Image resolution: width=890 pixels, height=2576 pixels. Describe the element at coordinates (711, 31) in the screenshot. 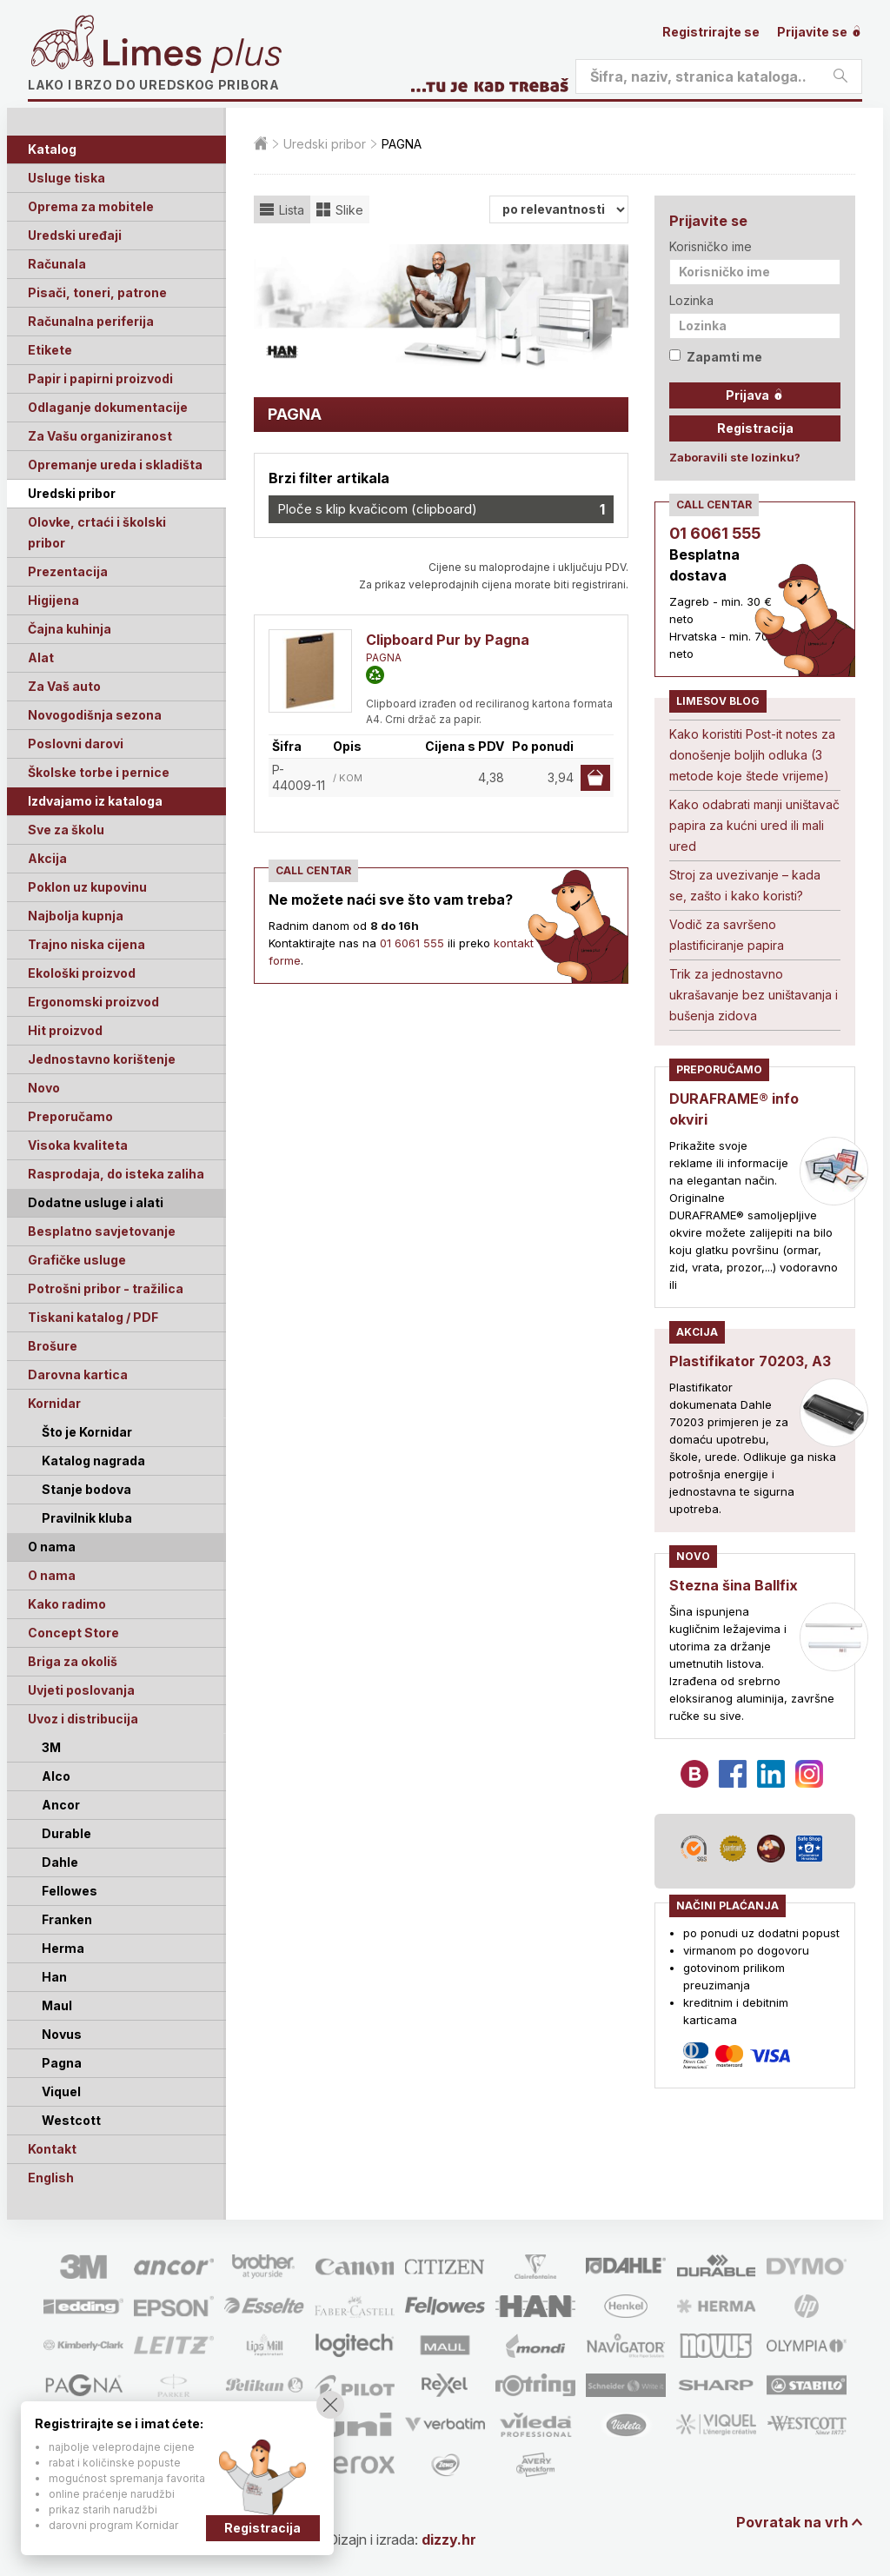

I see `Registrirajte se` at that location.